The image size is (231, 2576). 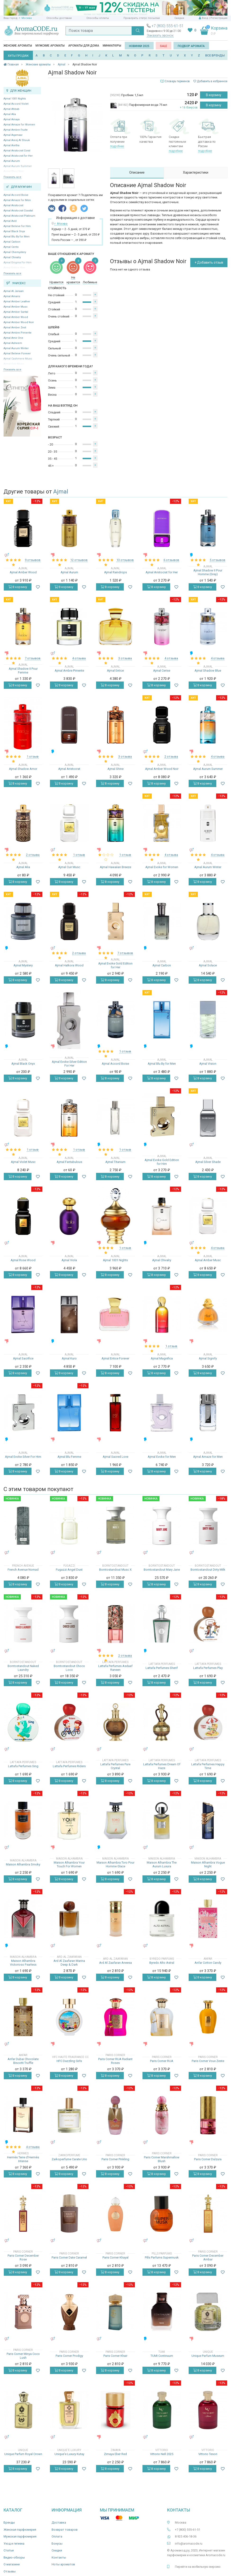 I want to click on Описание [tab], so click(x=137, y=172).